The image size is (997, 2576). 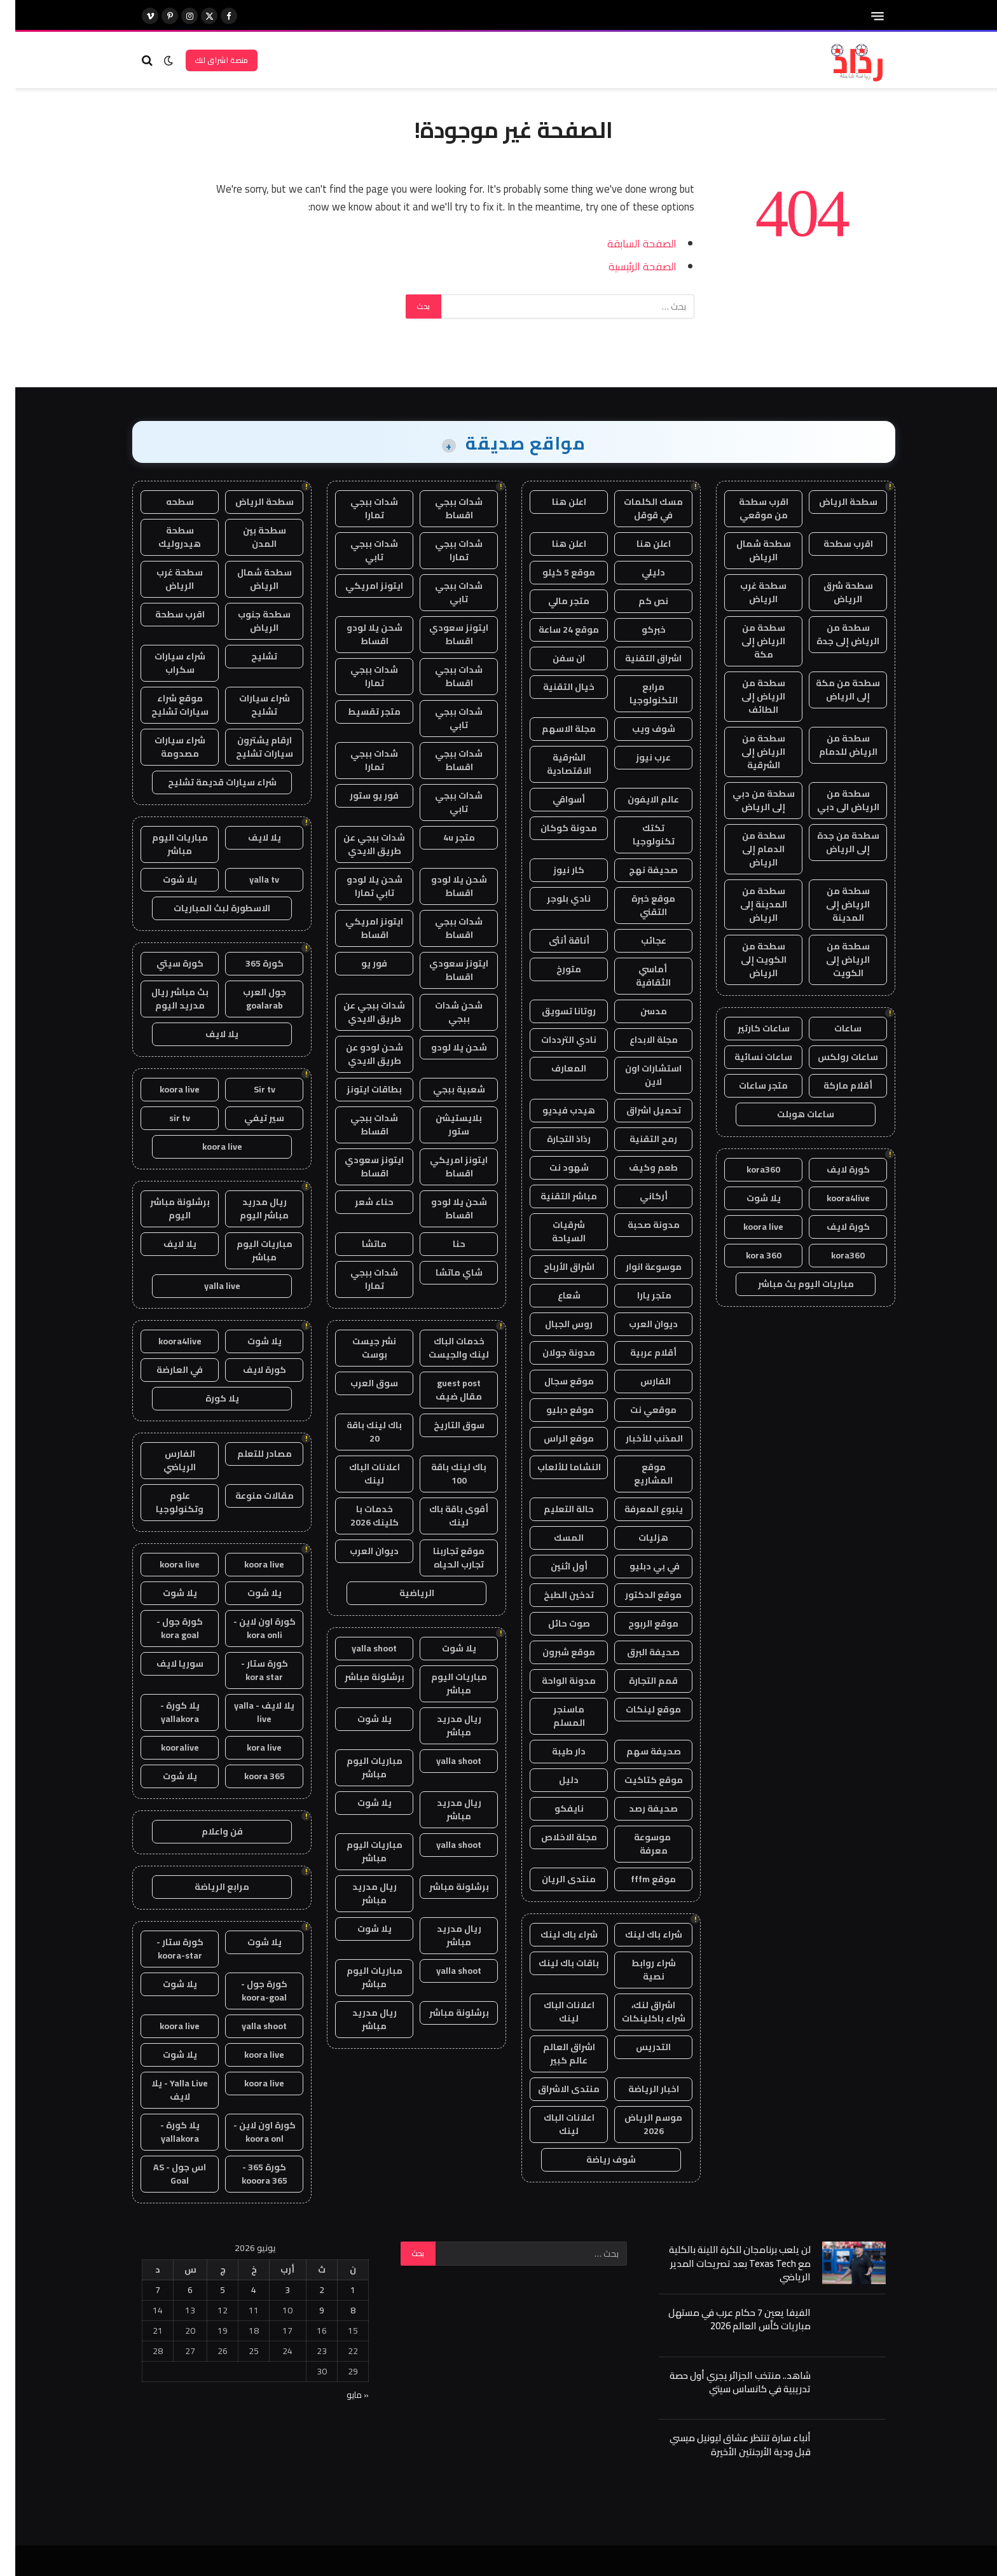 What do you see at coordinates (638, 1224) in the screenshot?
I see `مدونة صحبة` at bounding box center [638, 1224].